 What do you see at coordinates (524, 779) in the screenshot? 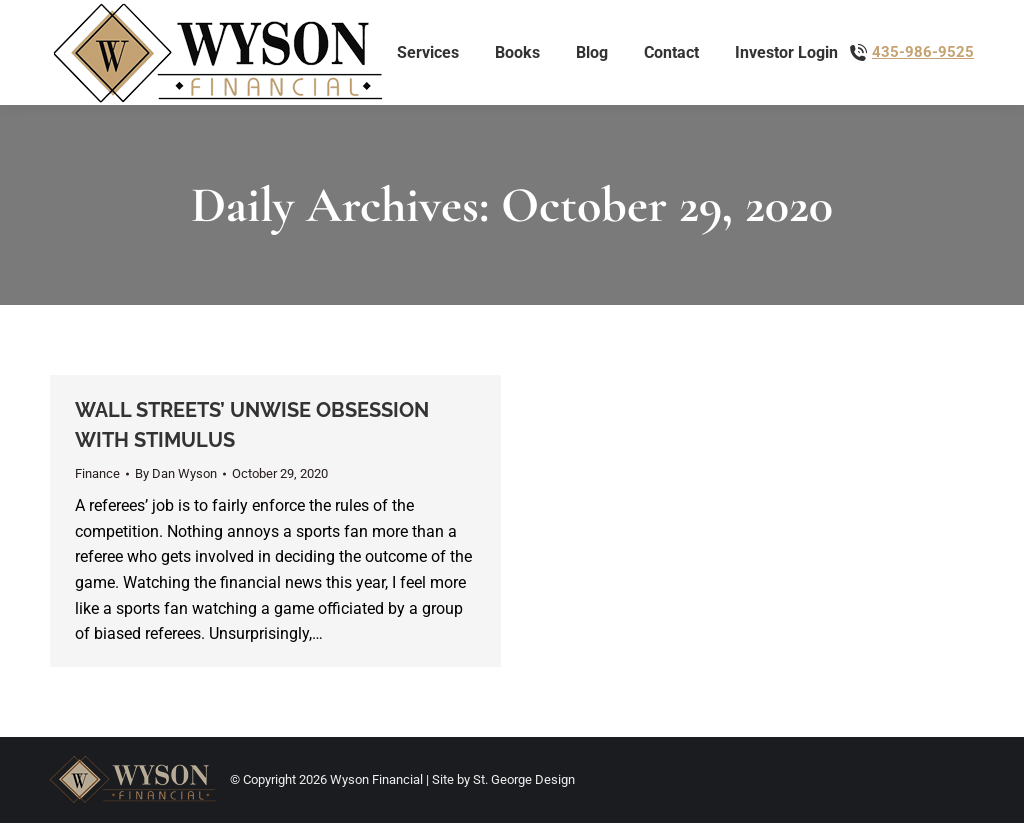
I see `St. George Design` at bounding box center [524, 779].